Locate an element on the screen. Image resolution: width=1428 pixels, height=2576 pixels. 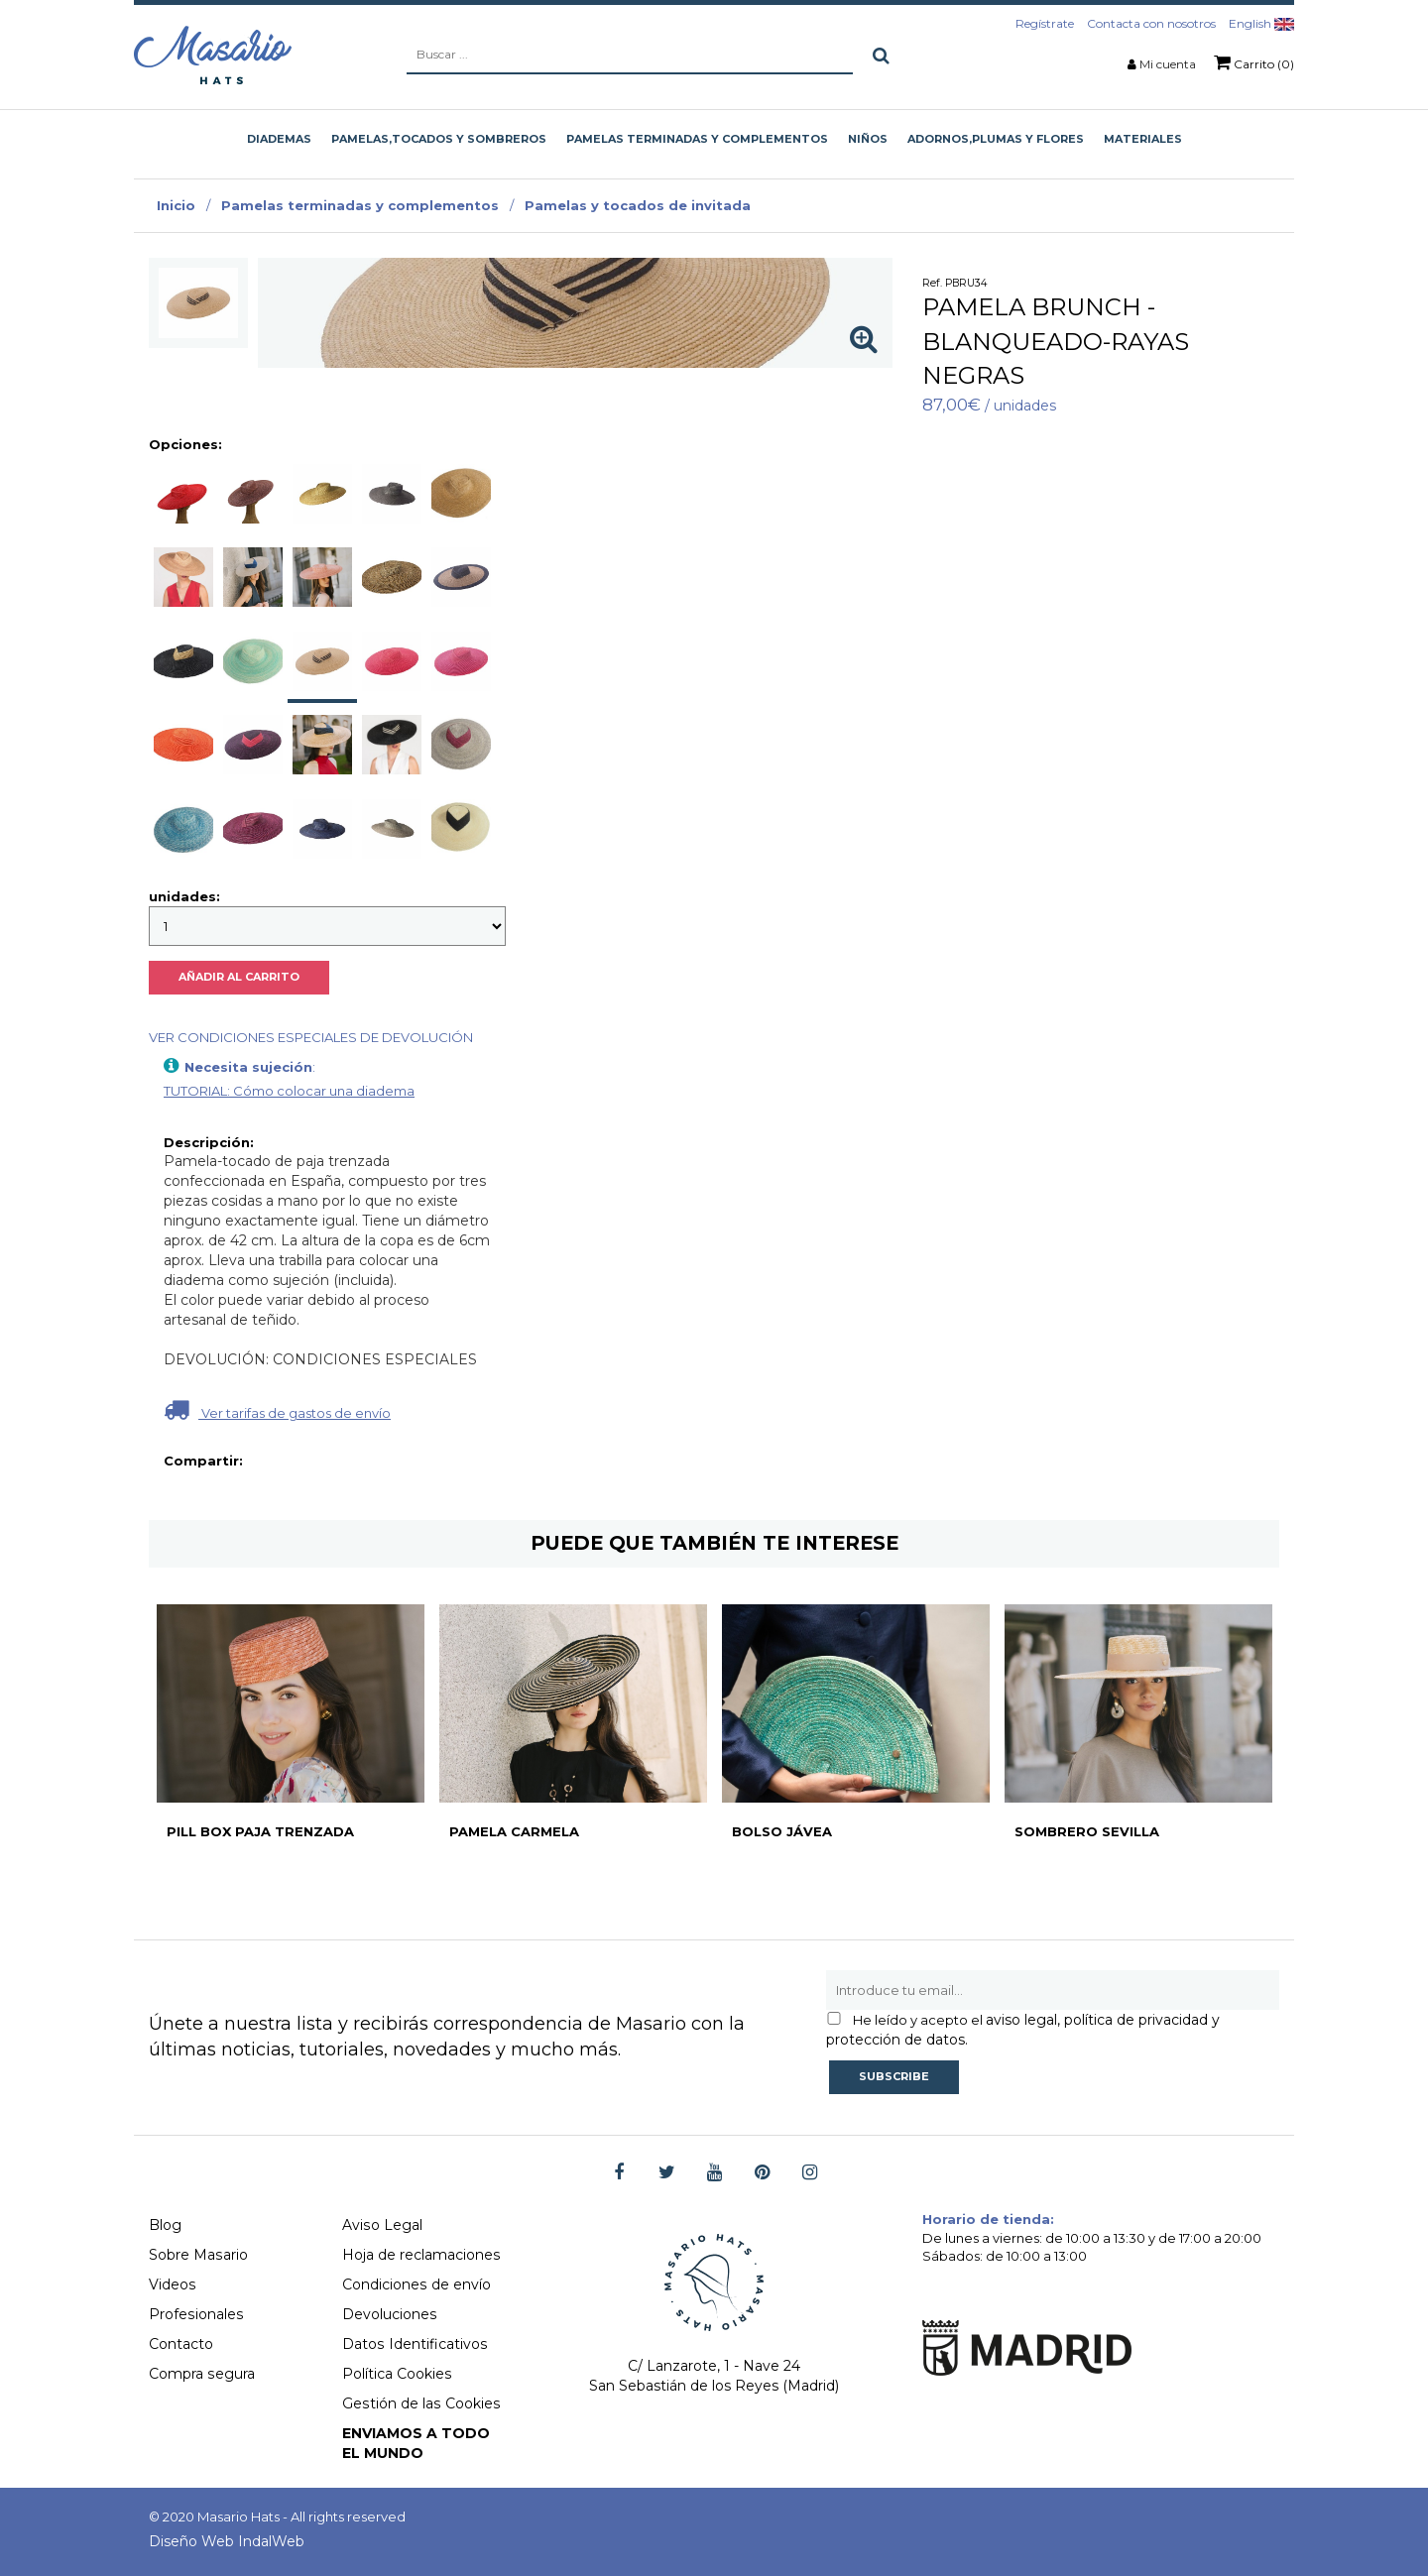
aviso legal, política de privacidad y protección de datos. is located at coordinates (1023, 2030).